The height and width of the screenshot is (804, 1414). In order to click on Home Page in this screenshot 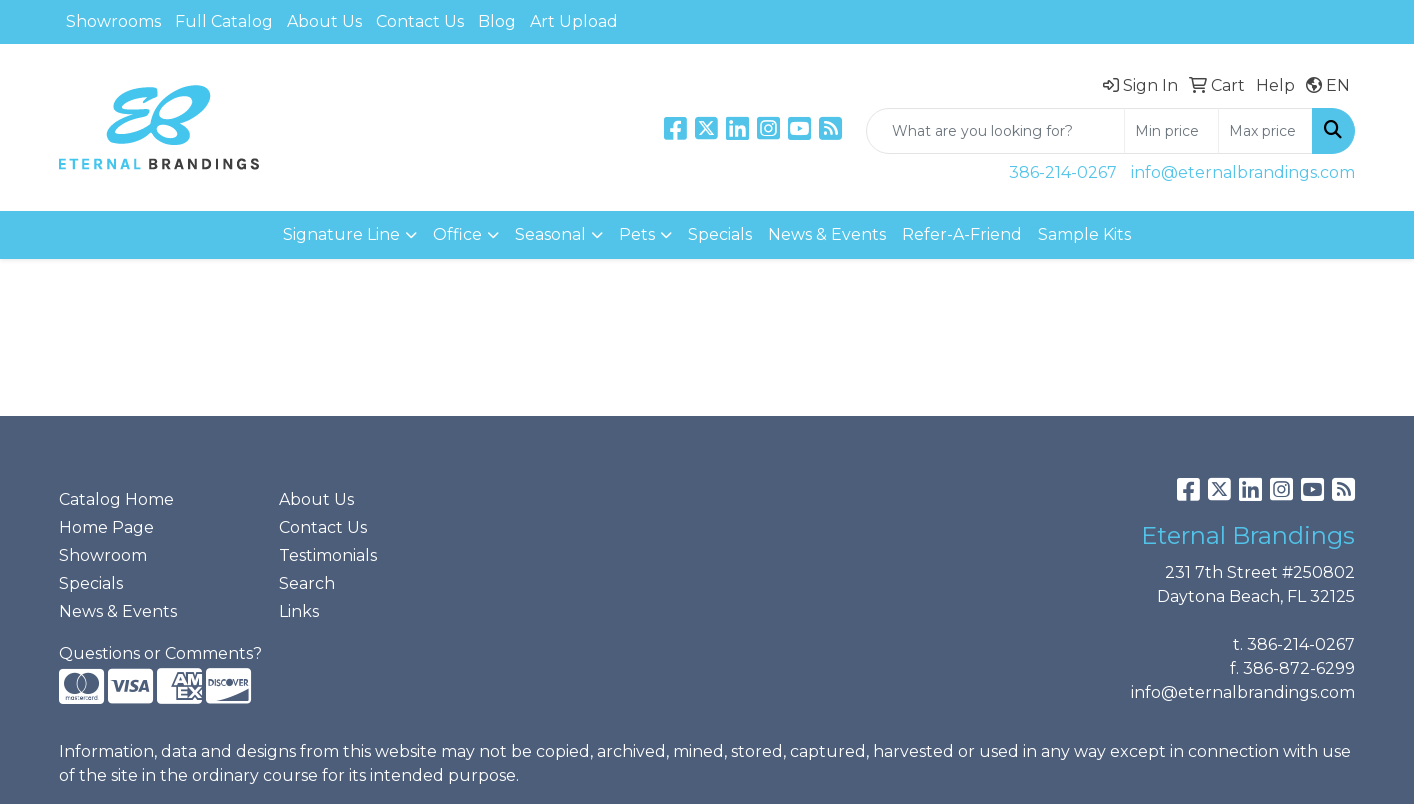, I will do `click(106, 527)`.